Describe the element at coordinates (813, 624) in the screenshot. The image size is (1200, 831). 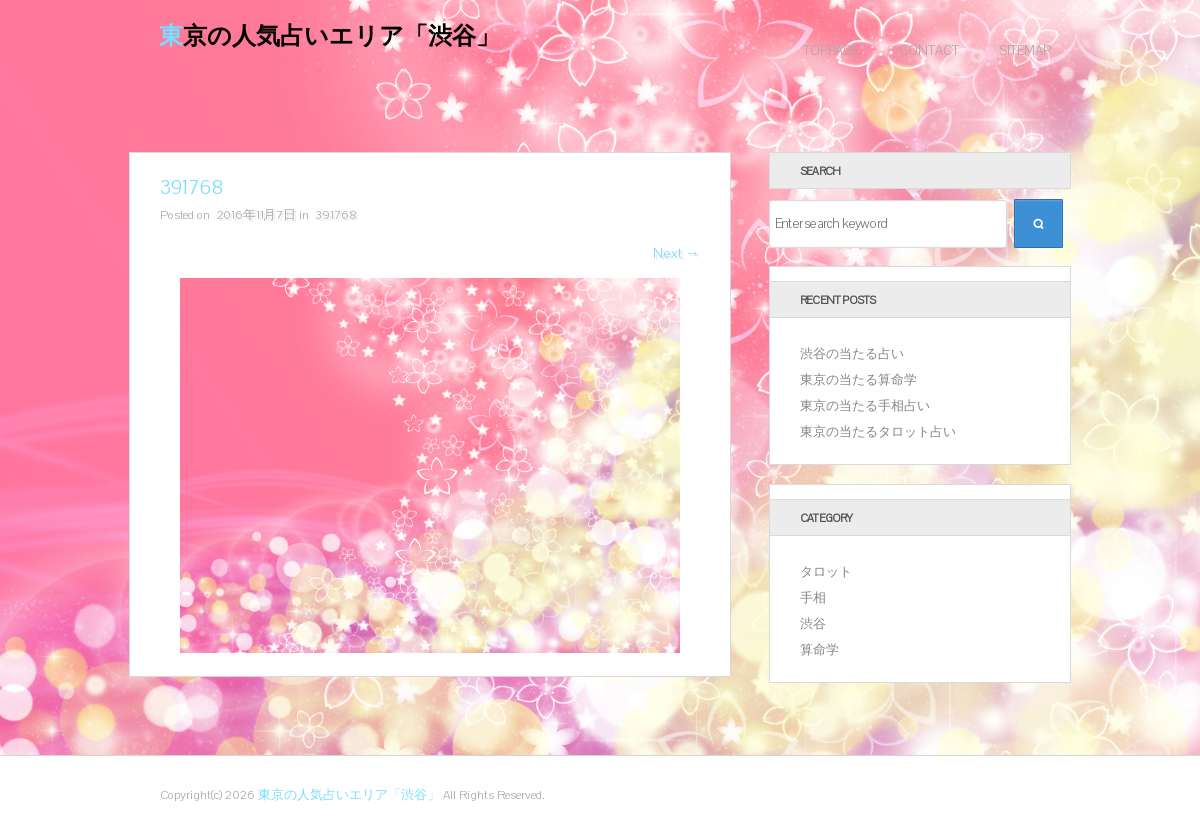
I see `渋谷` at that location.